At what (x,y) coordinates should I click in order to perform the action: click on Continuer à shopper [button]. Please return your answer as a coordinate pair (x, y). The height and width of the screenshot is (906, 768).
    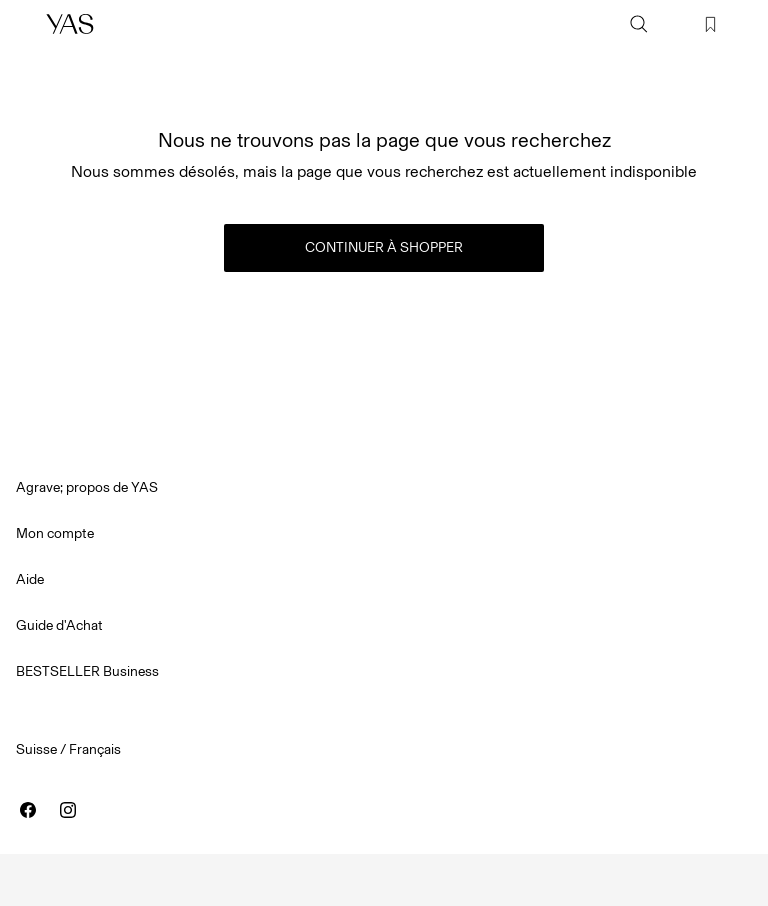
    Looking at the image, I should click on (384, 247).